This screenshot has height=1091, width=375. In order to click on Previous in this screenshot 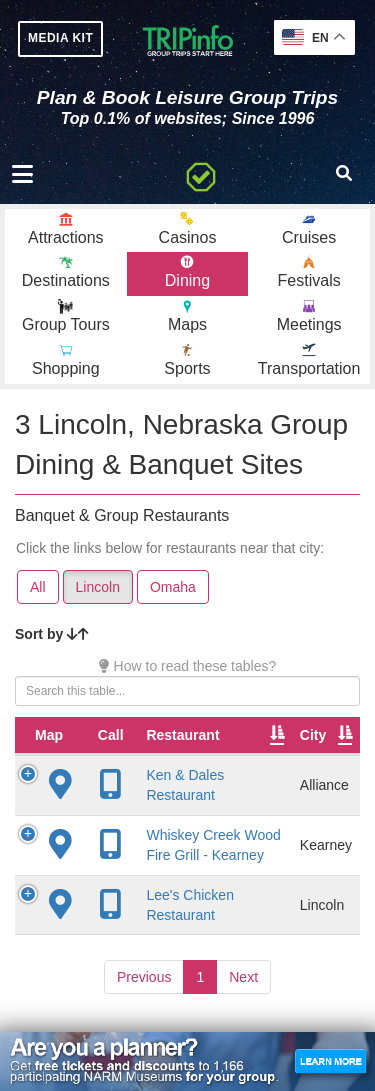, I will do `click(144, 977)`.